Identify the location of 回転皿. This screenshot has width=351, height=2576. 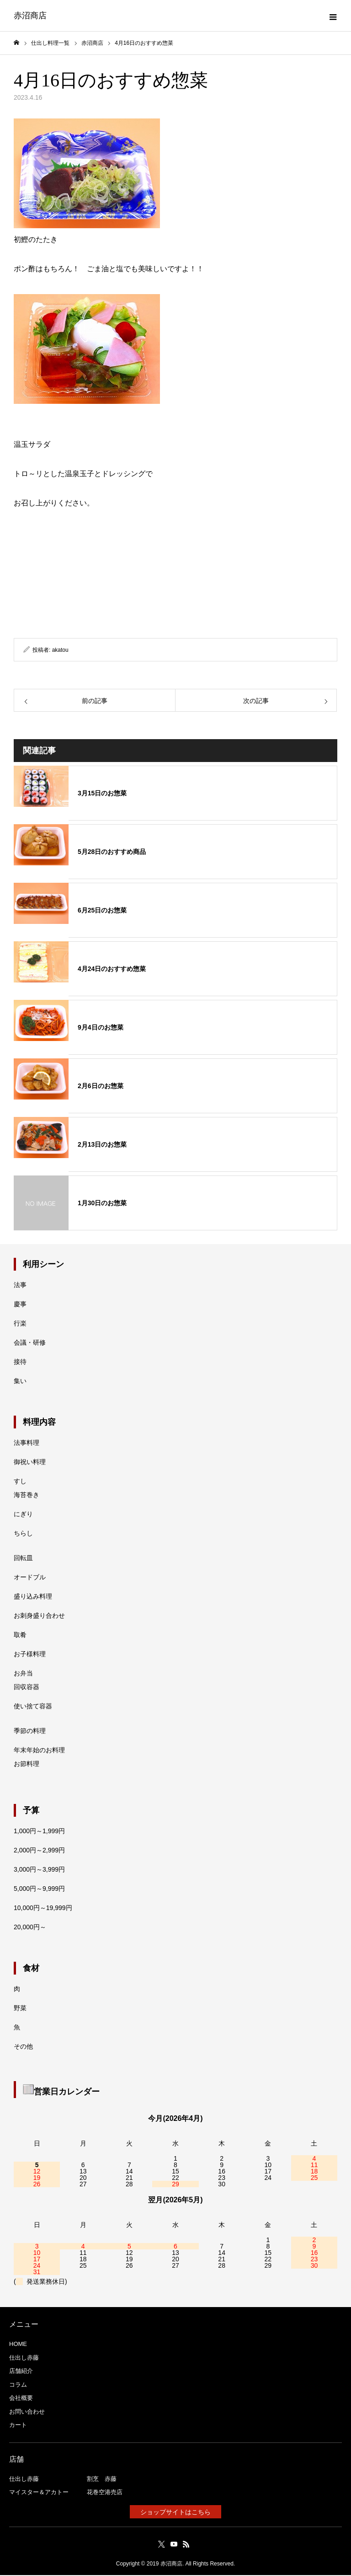
(23, 1559).